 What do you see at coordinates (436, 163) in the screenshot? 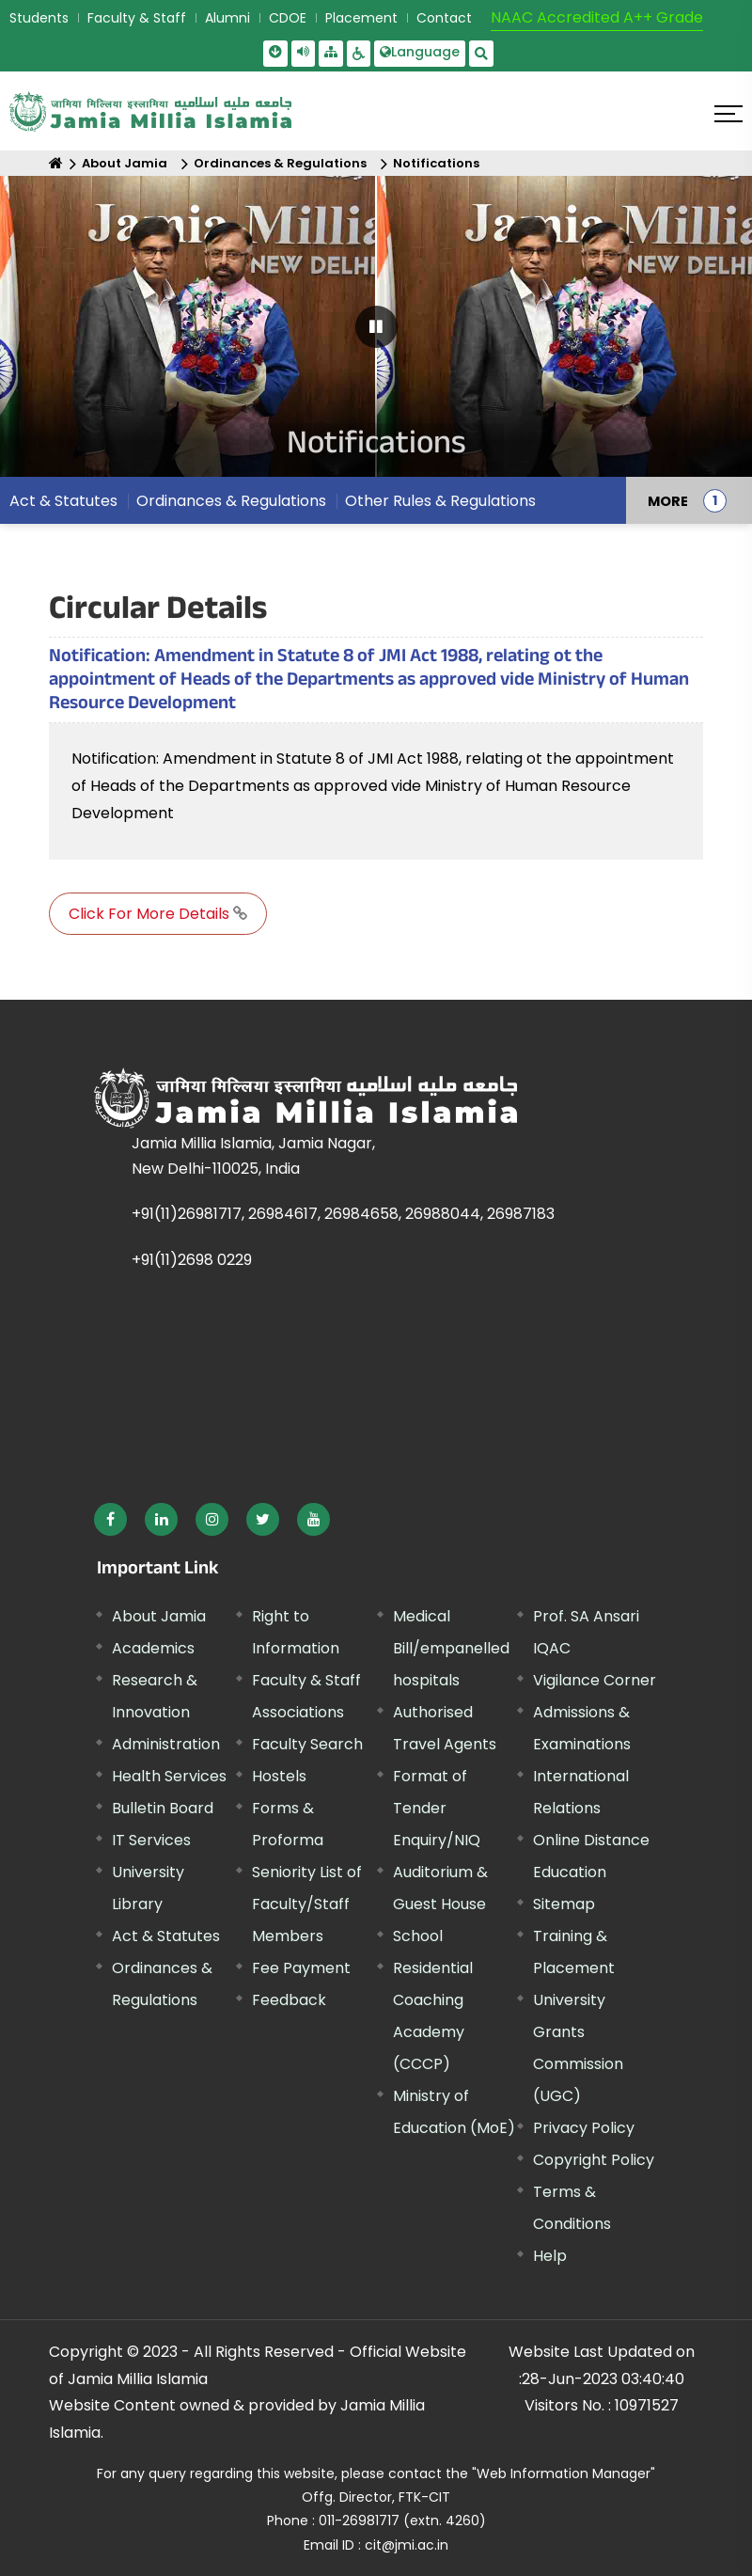
I see `Notifications` at bounding box center [436, 163].